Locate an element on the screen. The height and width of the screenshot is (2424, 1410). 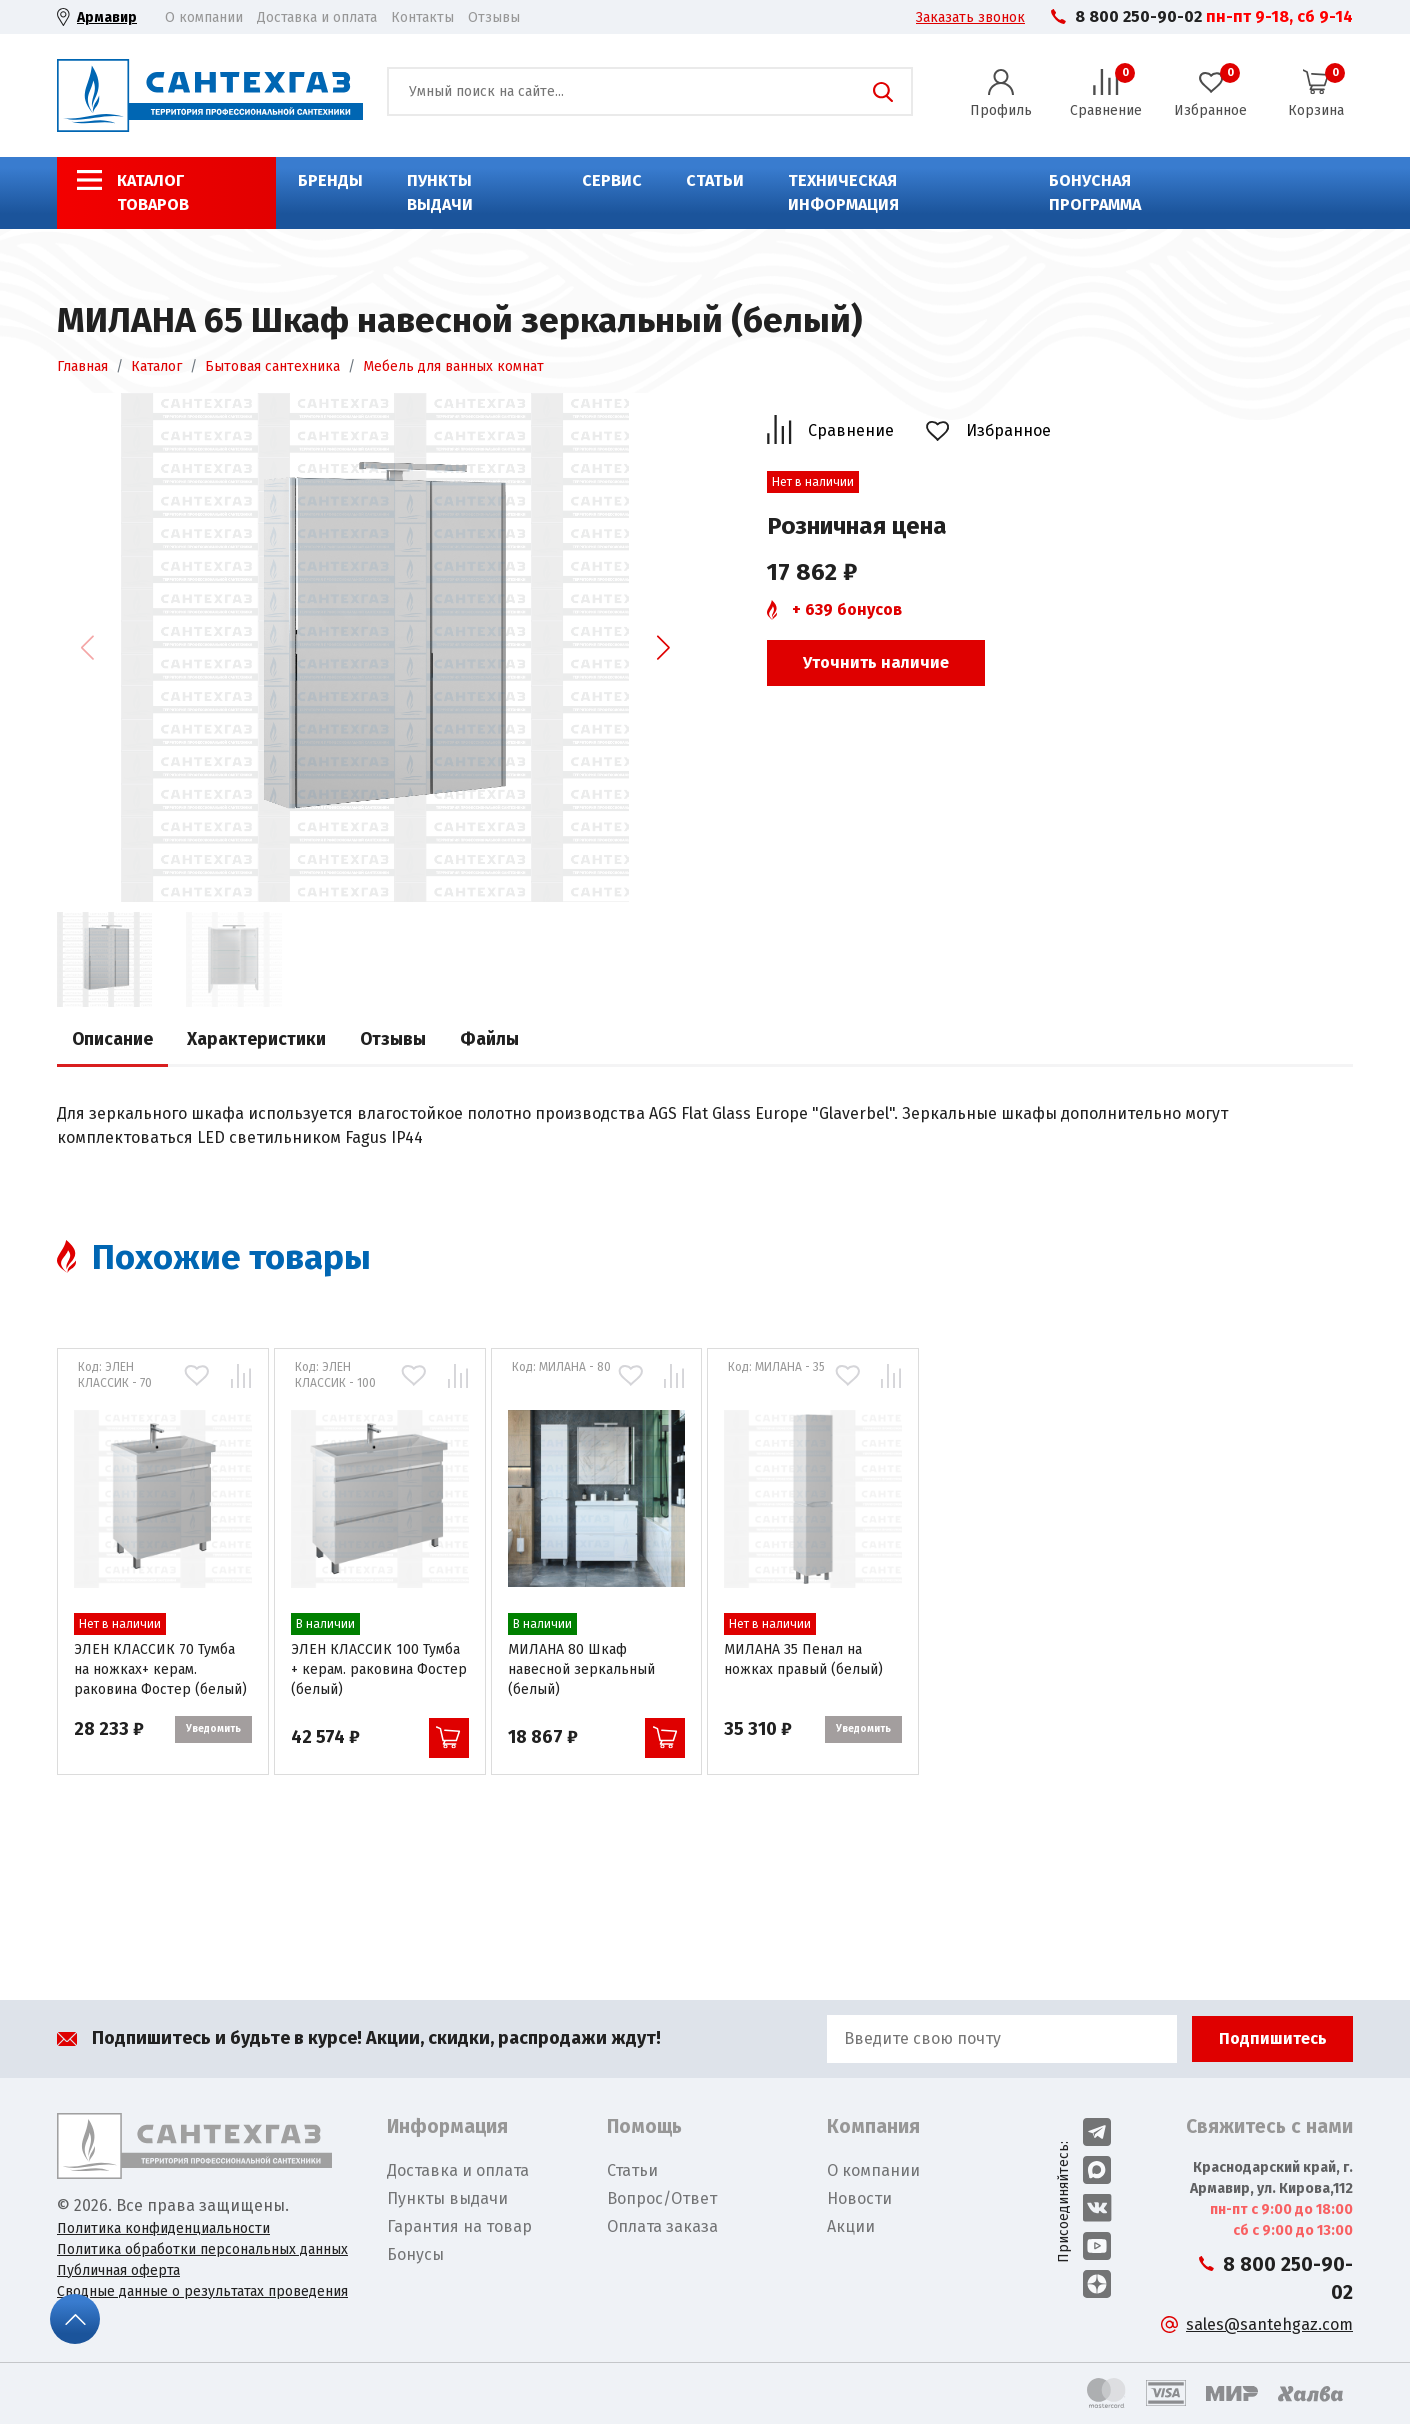
Каталог товаров is located at coordinates (153, 192).